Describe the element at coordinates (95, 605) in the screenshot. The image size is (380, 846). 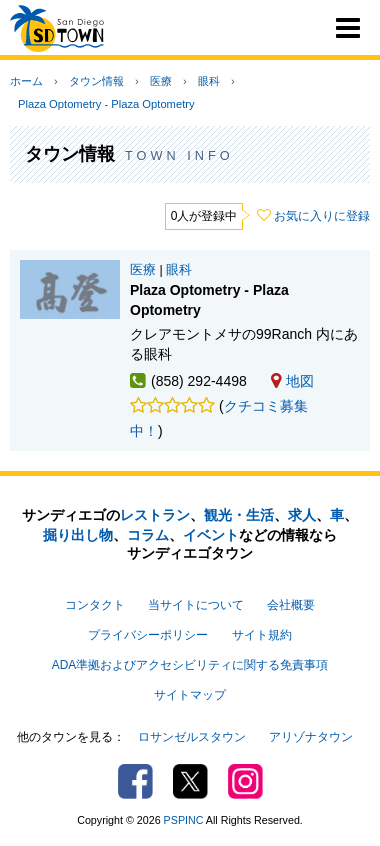
I see `コンタクト` at that location.